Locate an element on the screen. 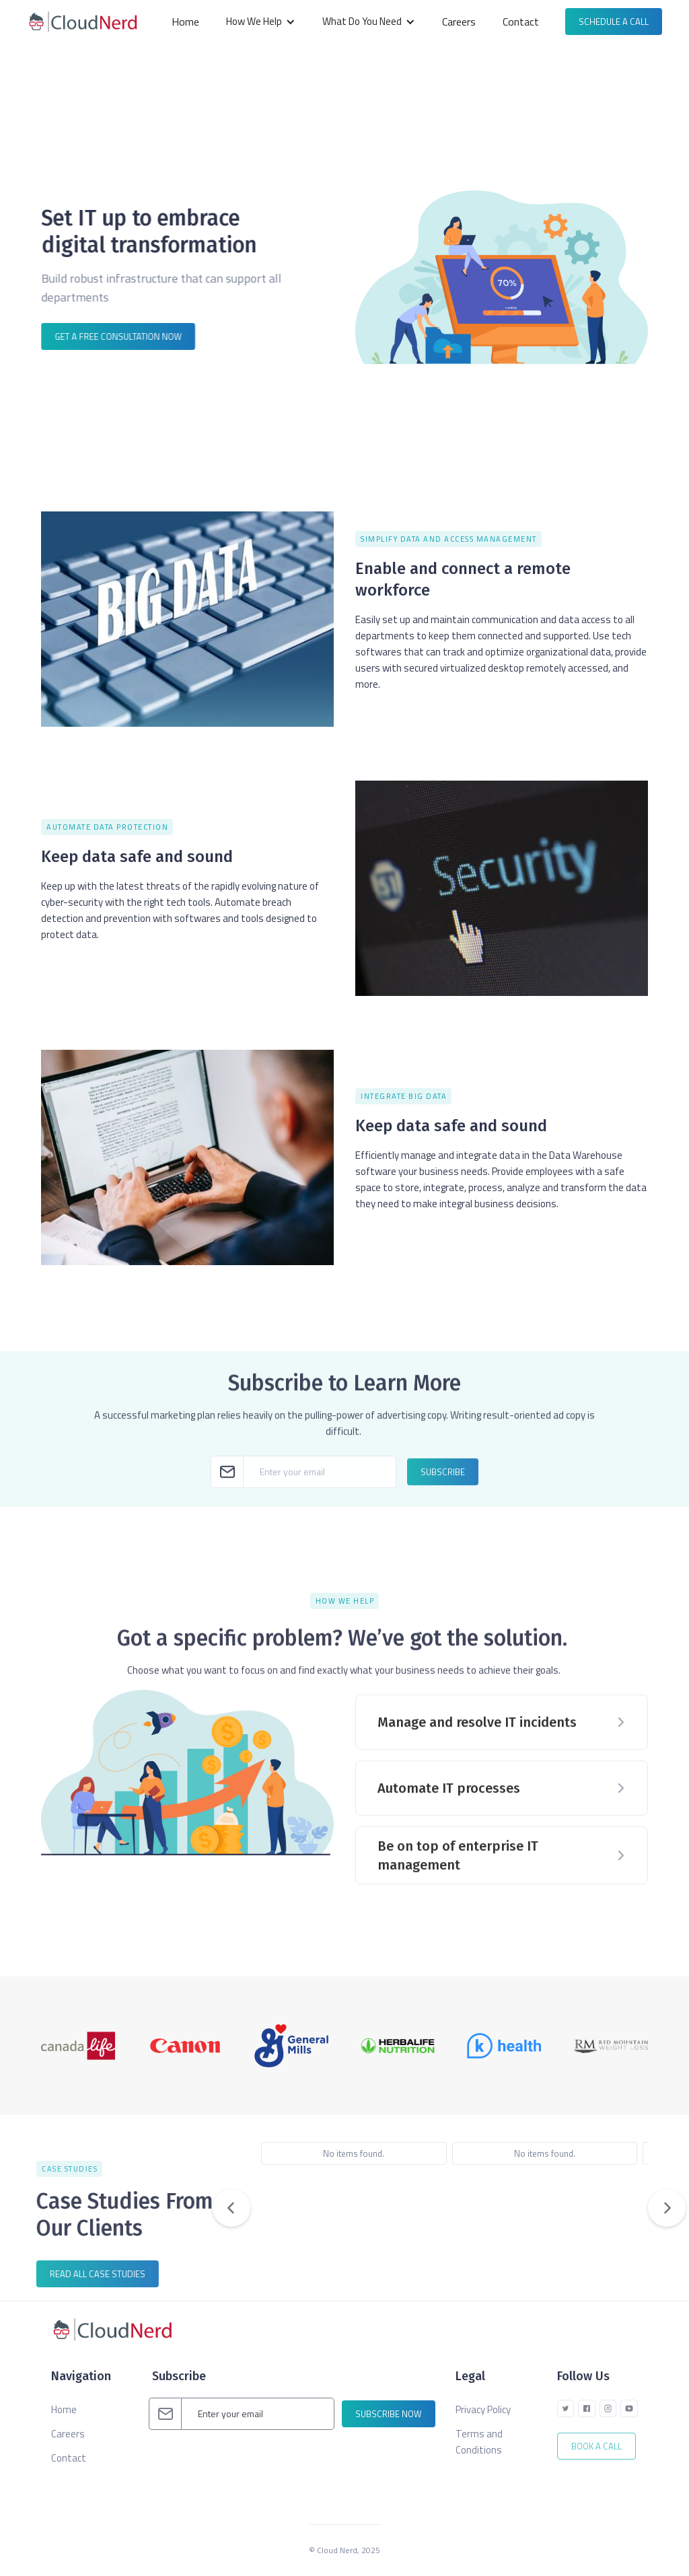  Book A Call is located at coordinates (596, 2446).